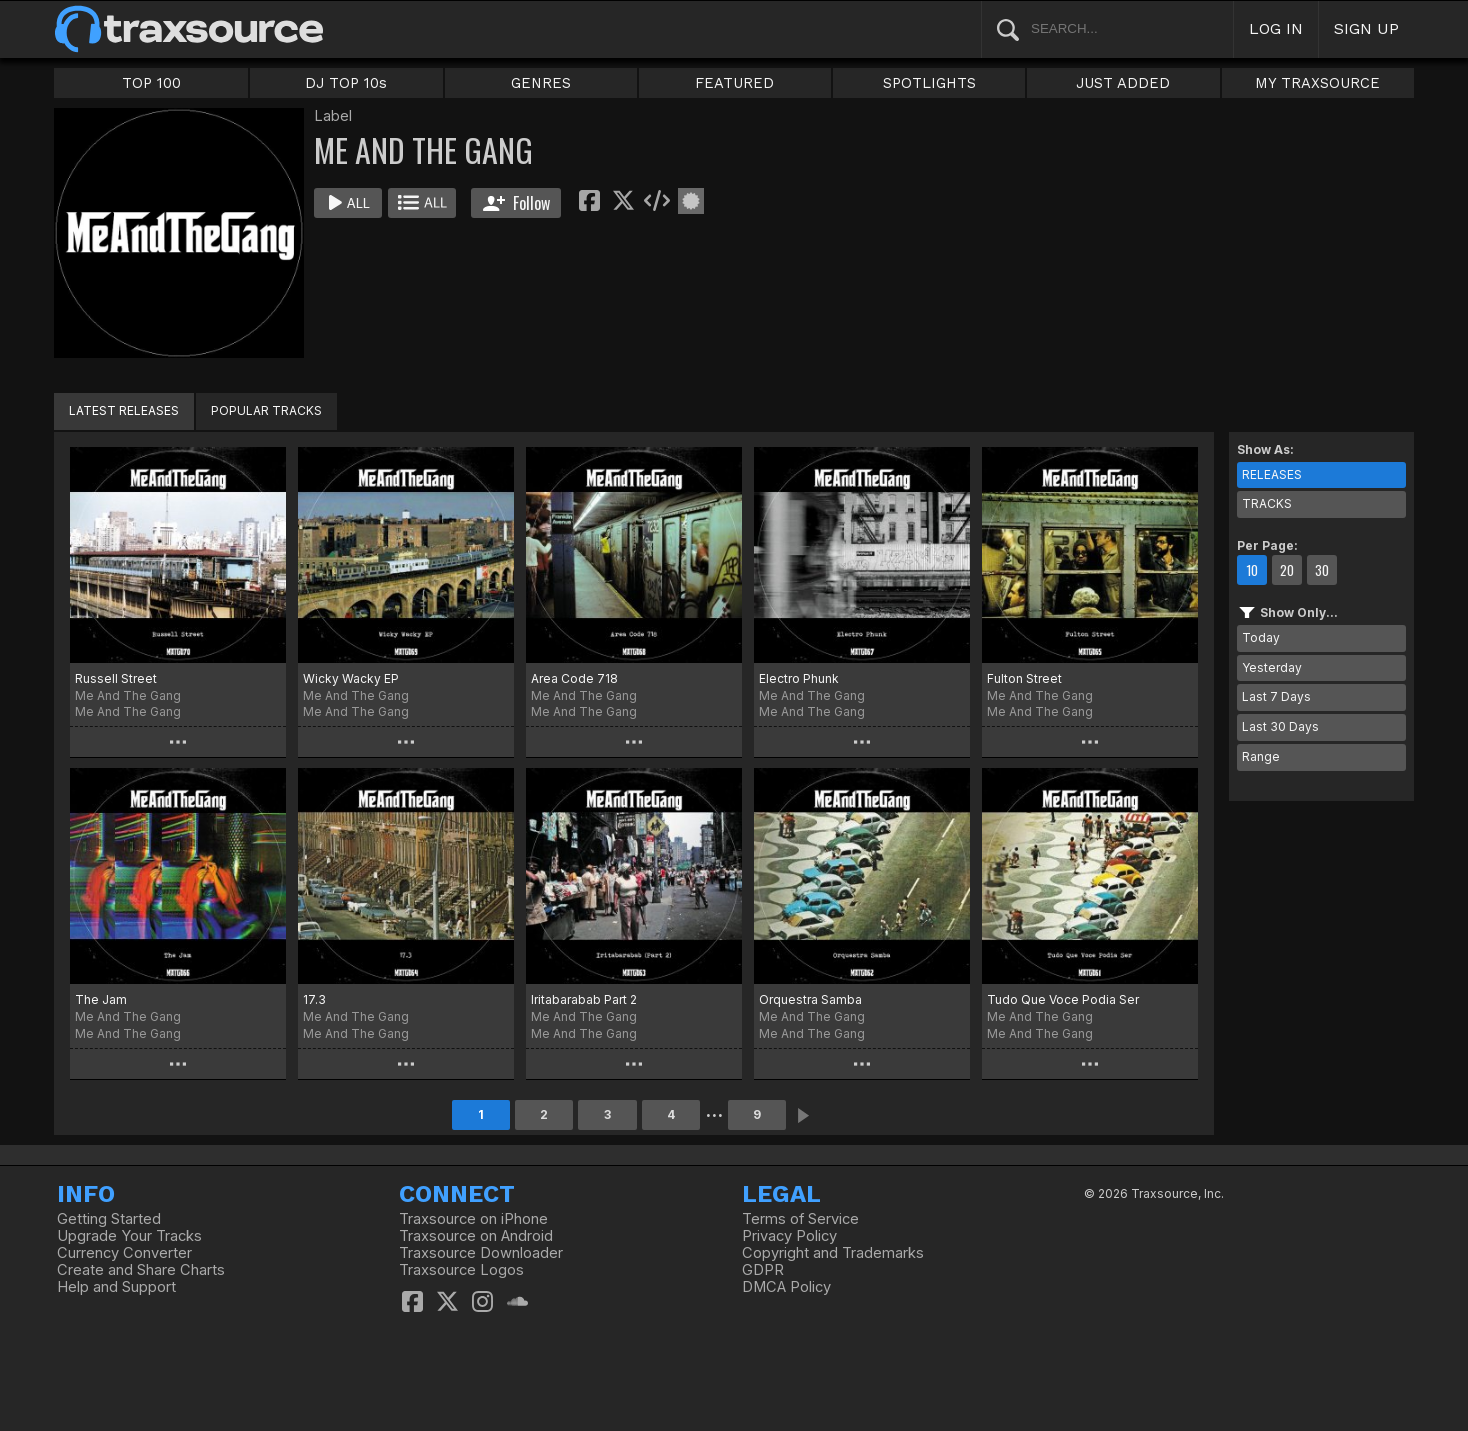 The image size is (1468, 1431). I want to click on DMCA Policy, so click(786, 1287).